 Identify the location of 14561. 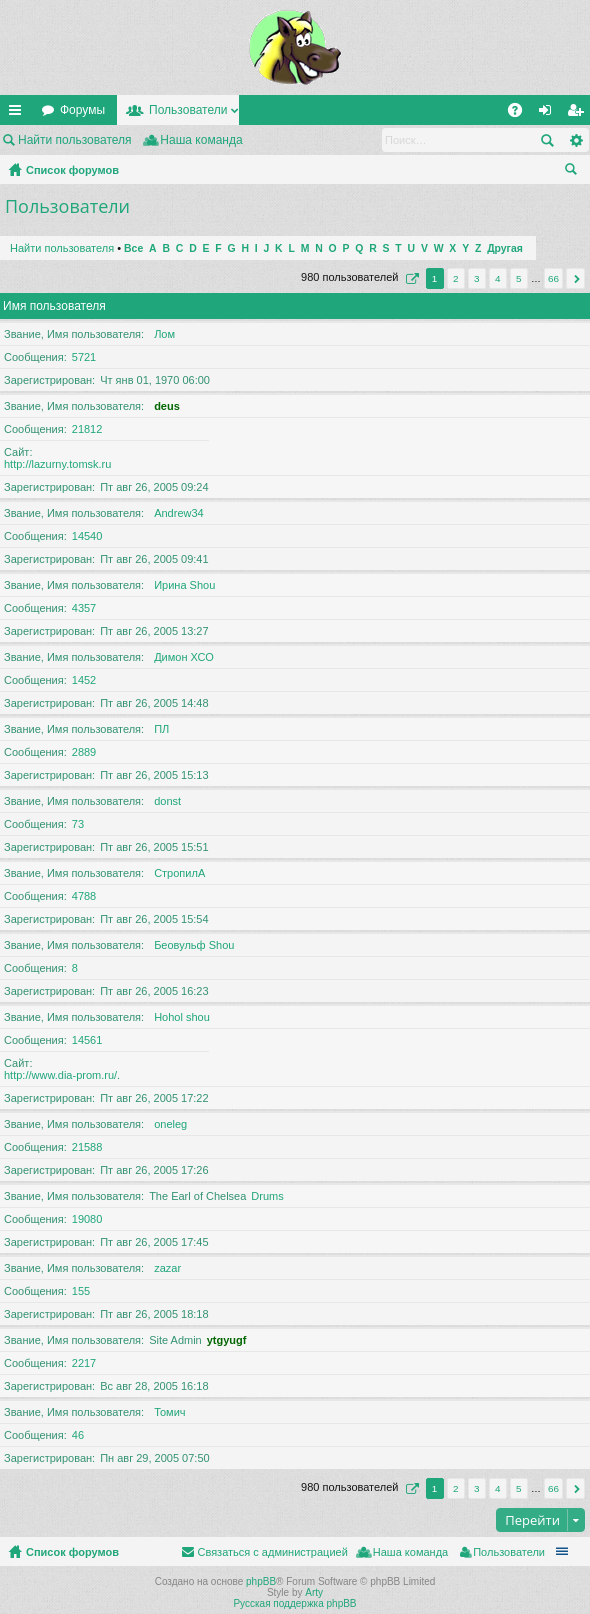
(87, 1040).